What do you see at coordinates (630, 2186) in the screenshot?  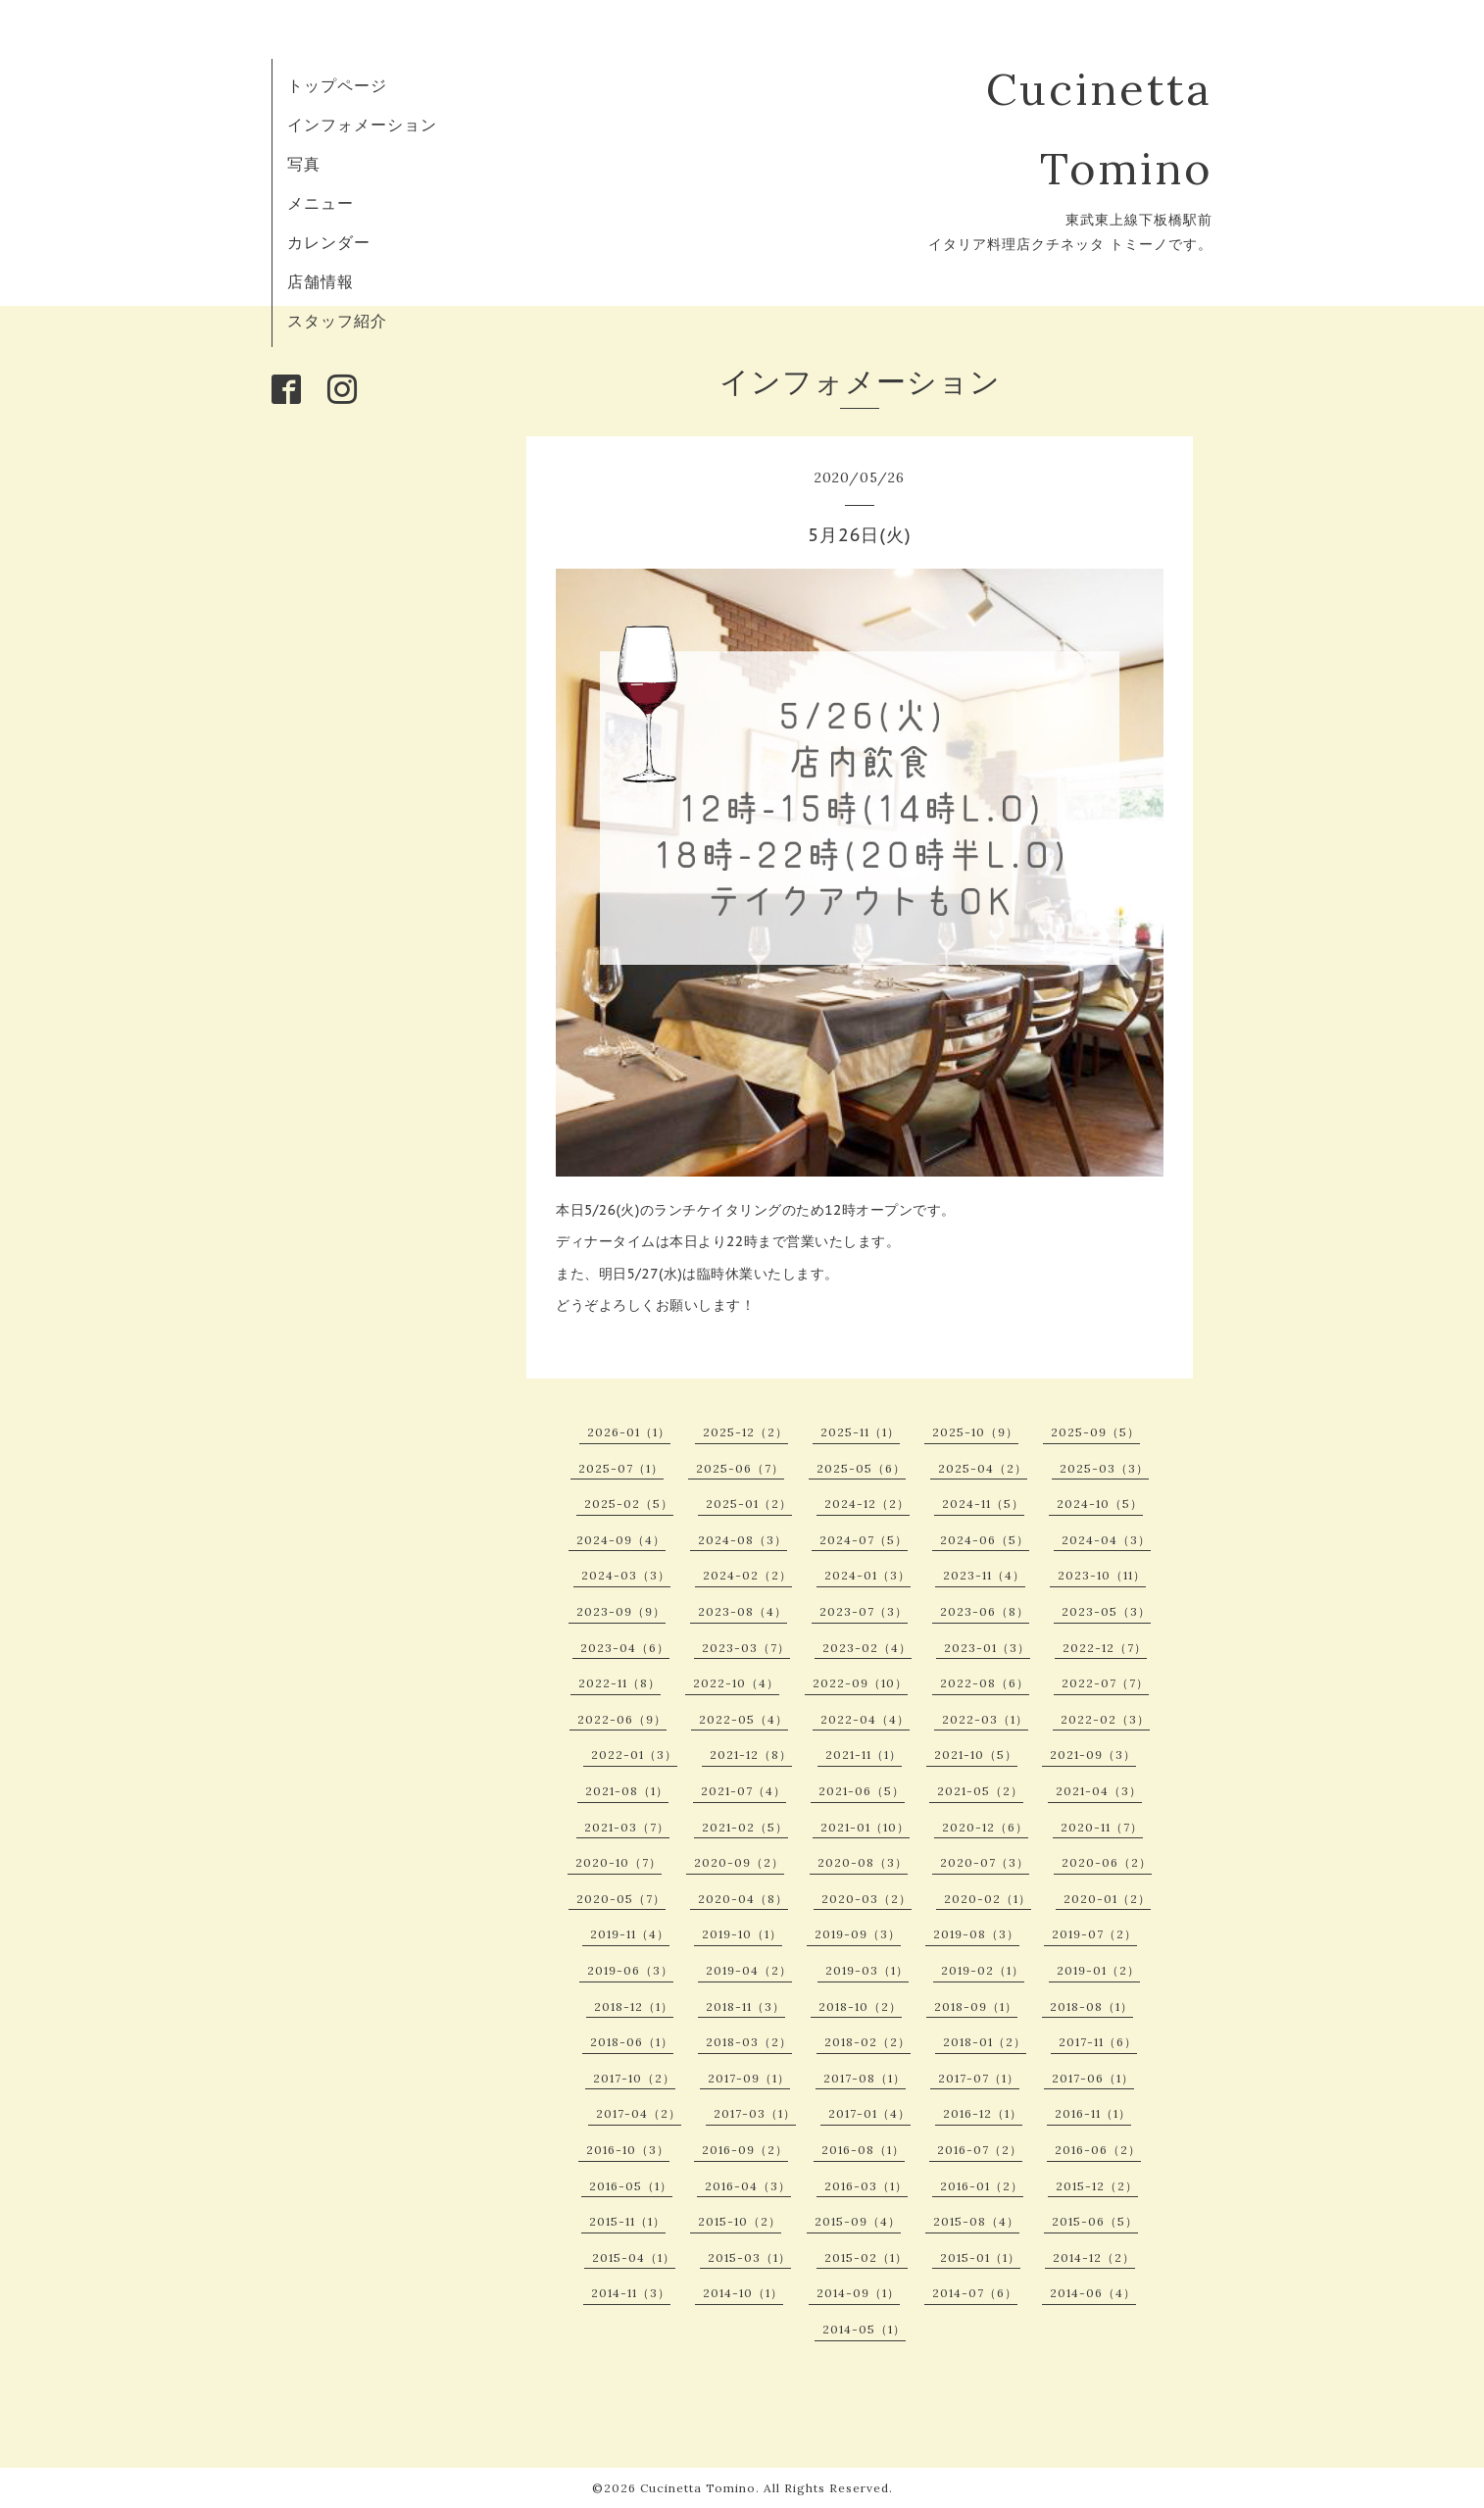 I see `2016-05（1）` at bounding box center [630, 2186].